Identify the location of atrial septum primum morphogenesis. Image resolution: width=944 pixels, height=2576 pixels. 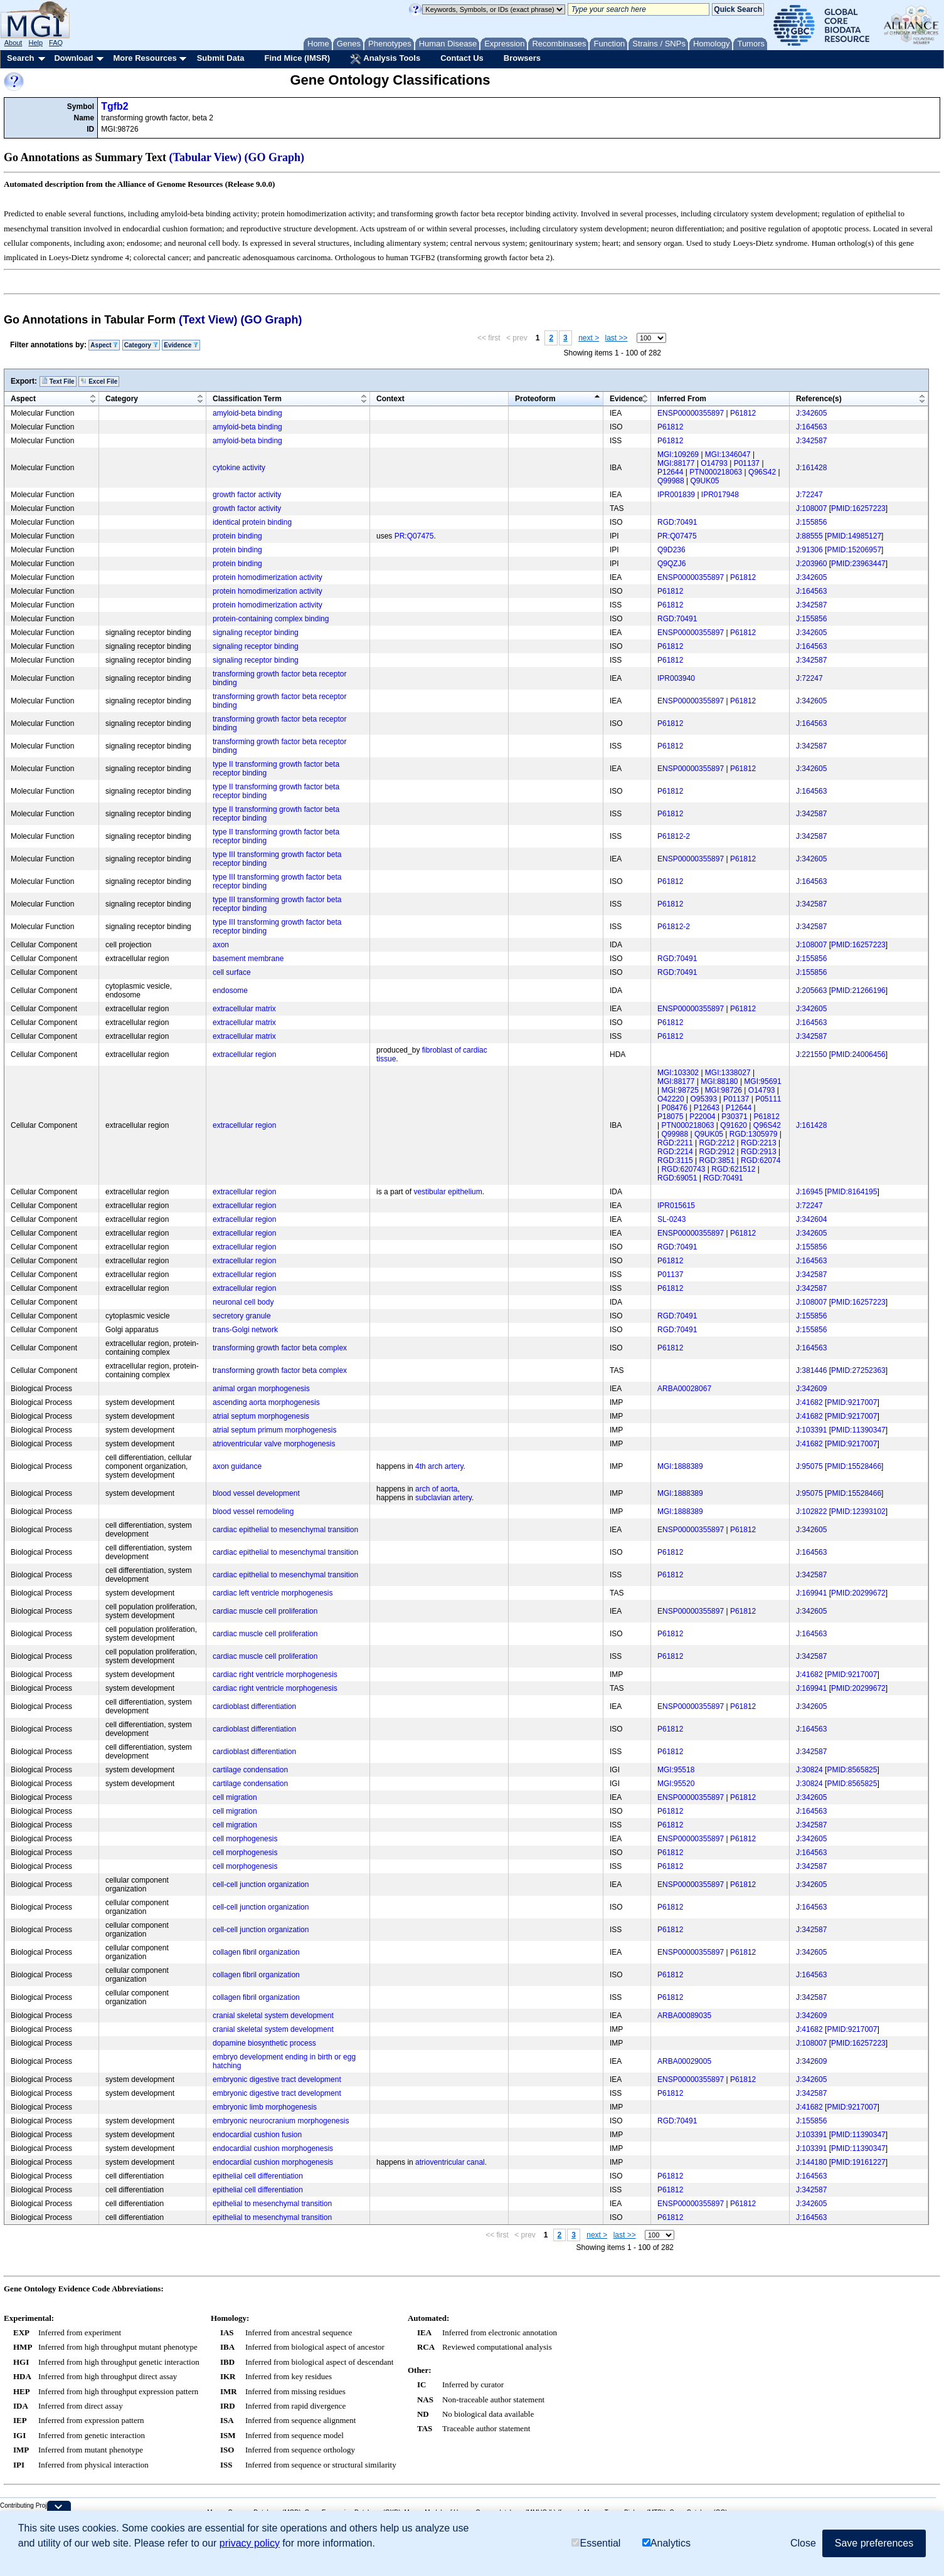
(274, 1430).